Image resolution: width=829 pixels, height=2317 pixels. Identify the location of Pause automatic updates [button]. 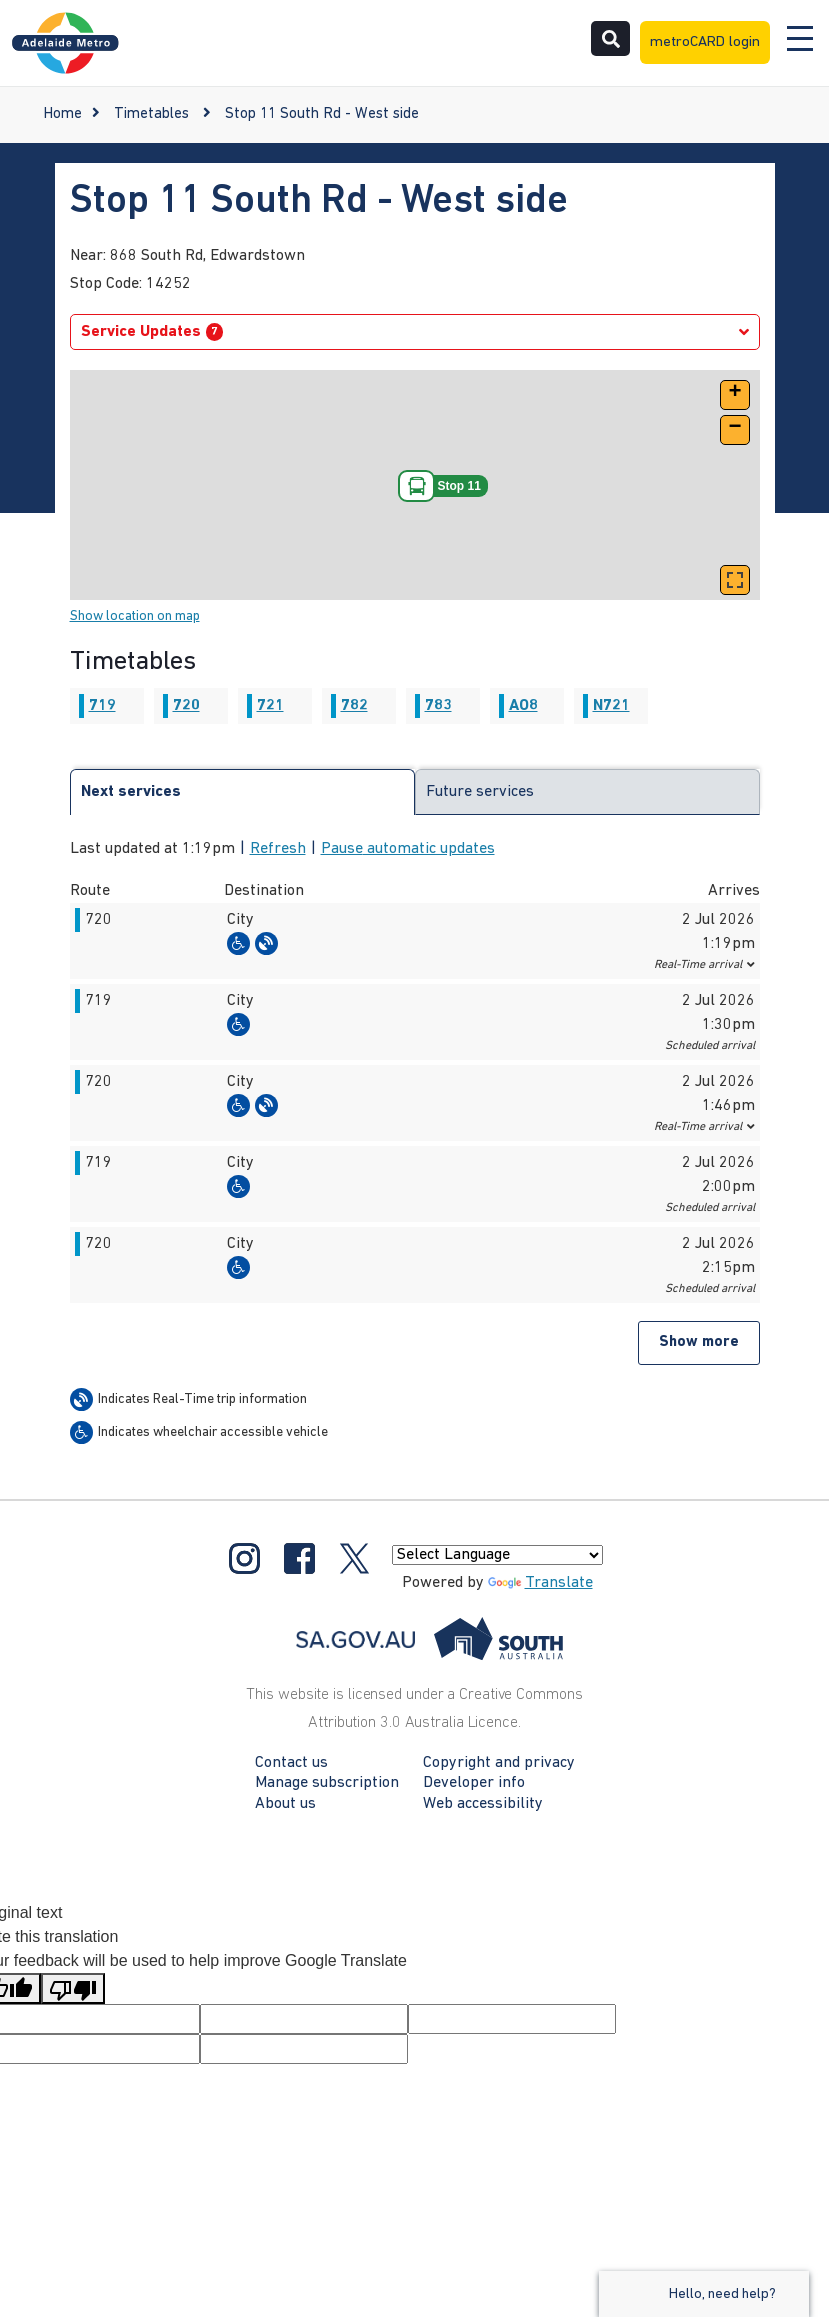
(408, 849).